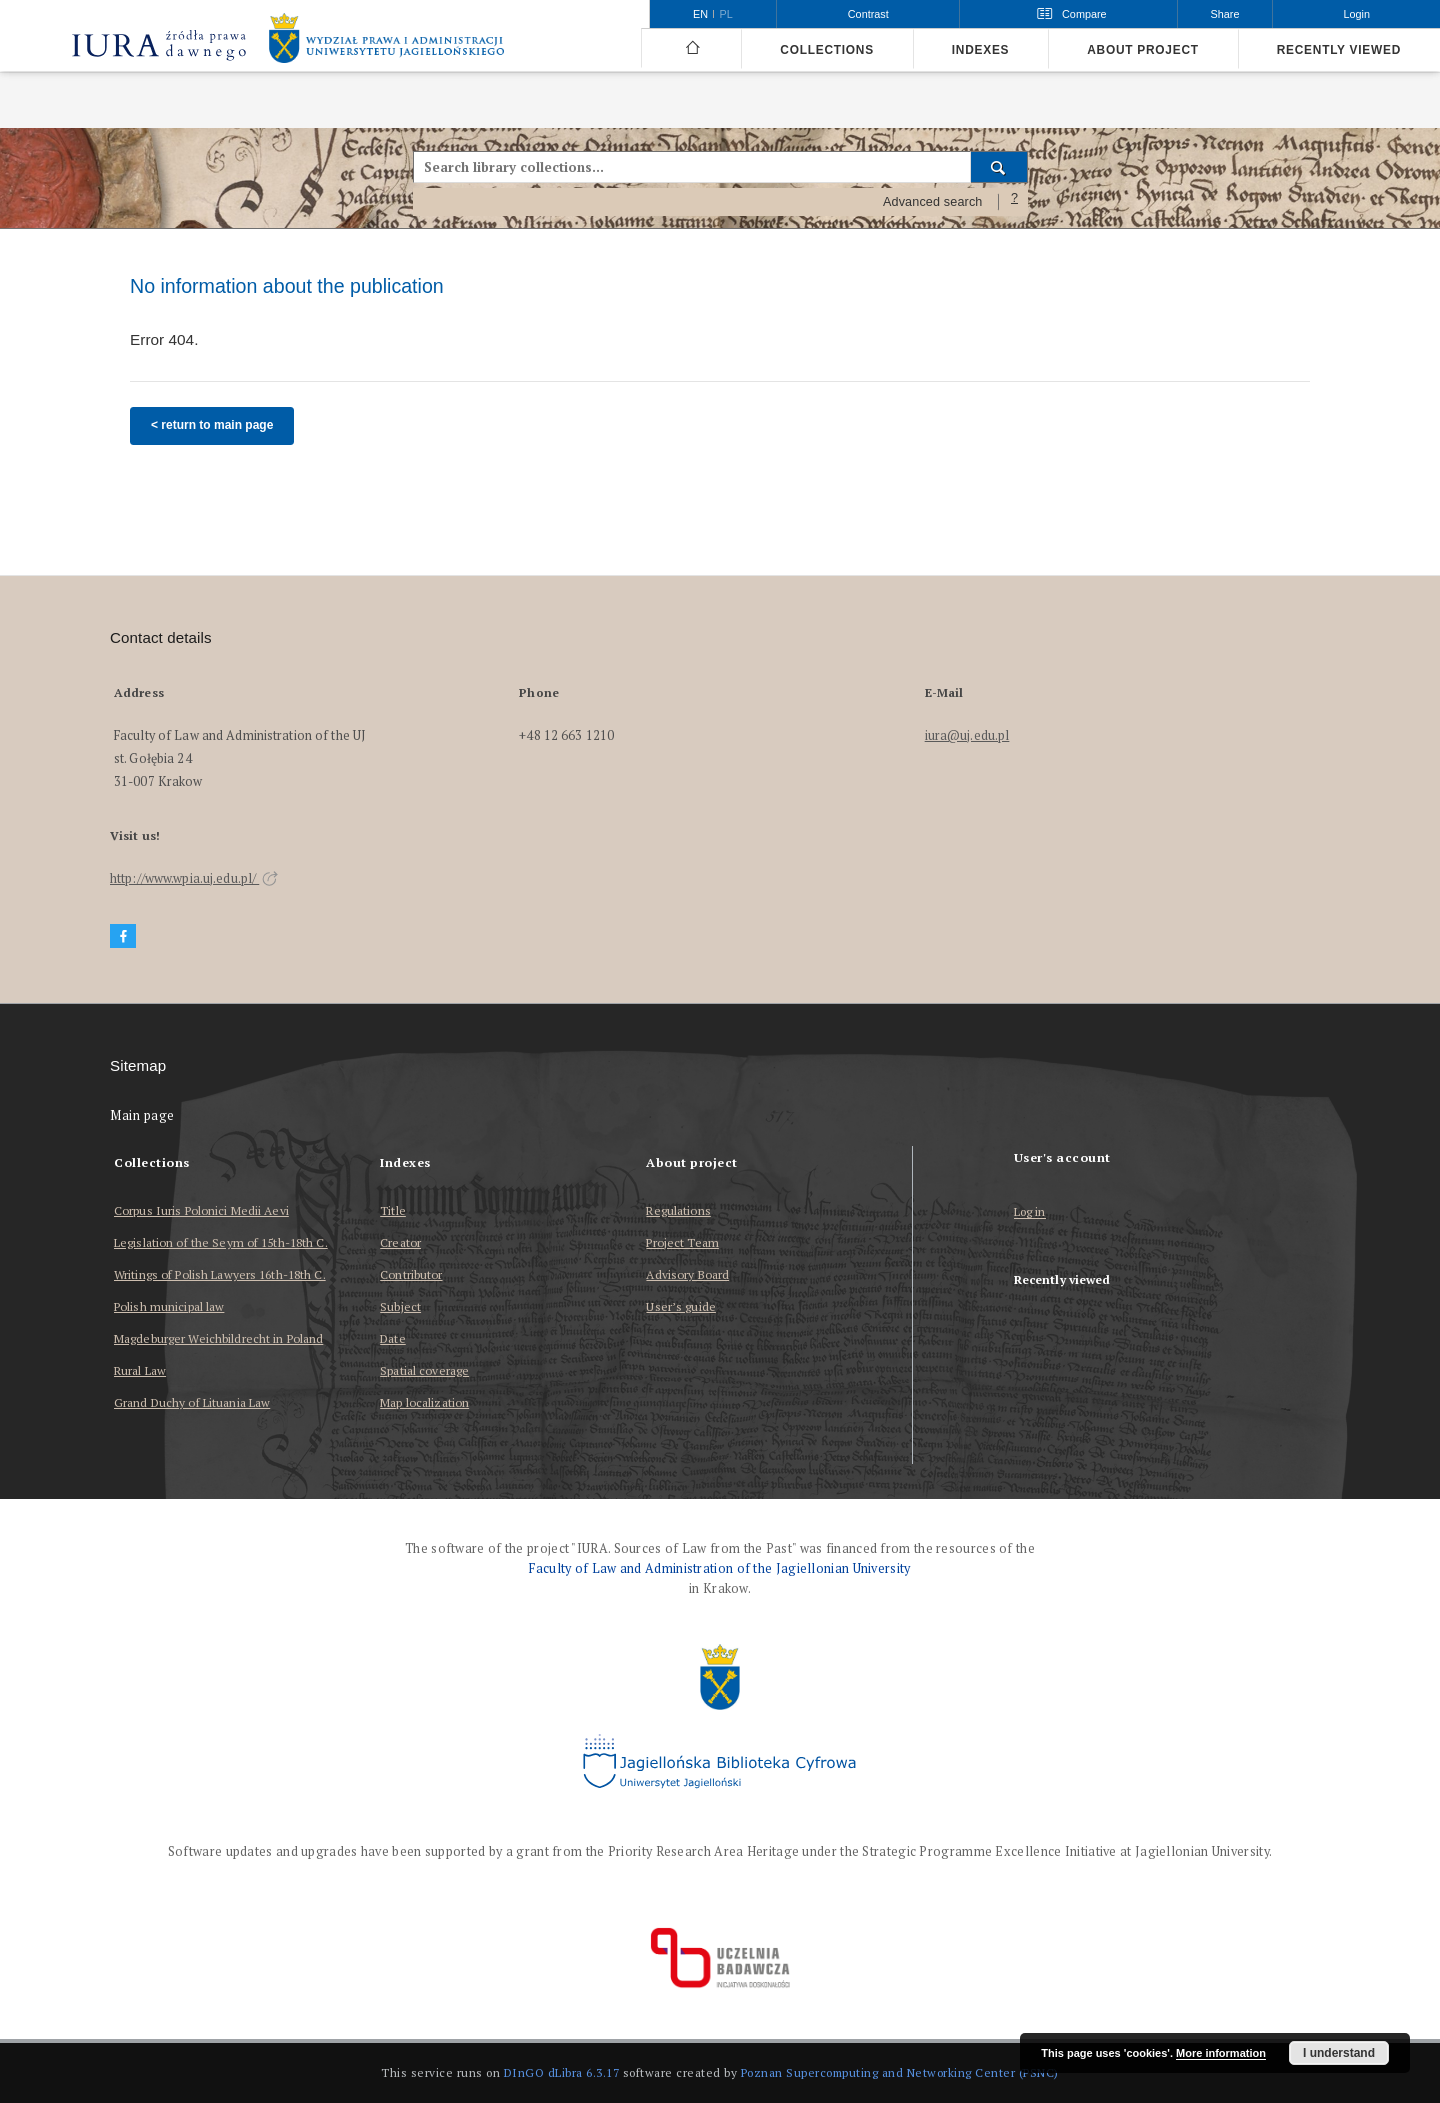  I want to click on [Facebook], so click(123, 936).